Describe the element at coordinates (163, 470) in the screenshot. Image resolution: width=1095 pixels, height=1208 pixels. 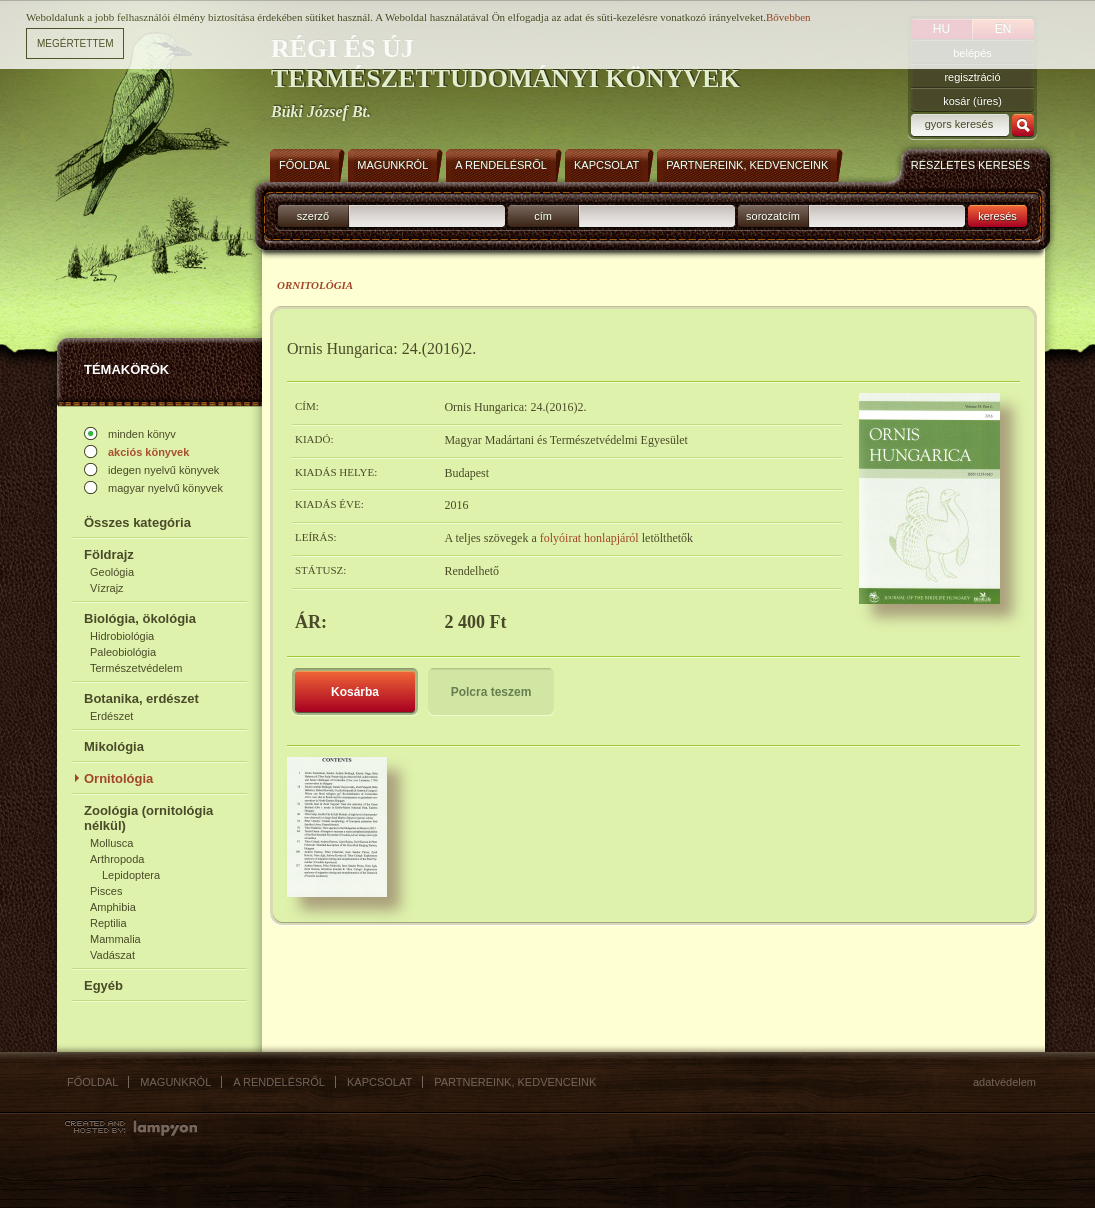
I see `idegen nyelvű könyvek` at that location.